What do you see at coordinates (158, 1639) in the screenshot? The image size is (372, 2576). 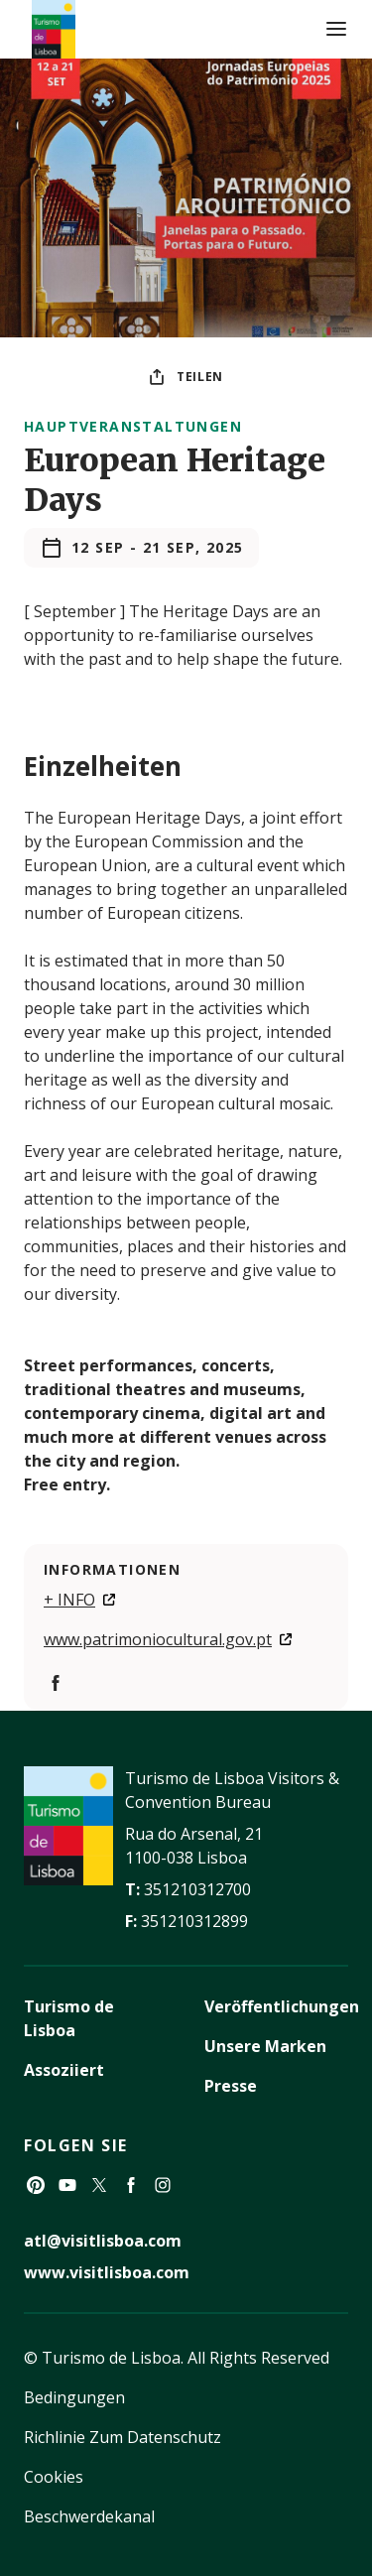 I see `www.patrimoniocultural.gov.pt` at bounding box center [158, 1639].